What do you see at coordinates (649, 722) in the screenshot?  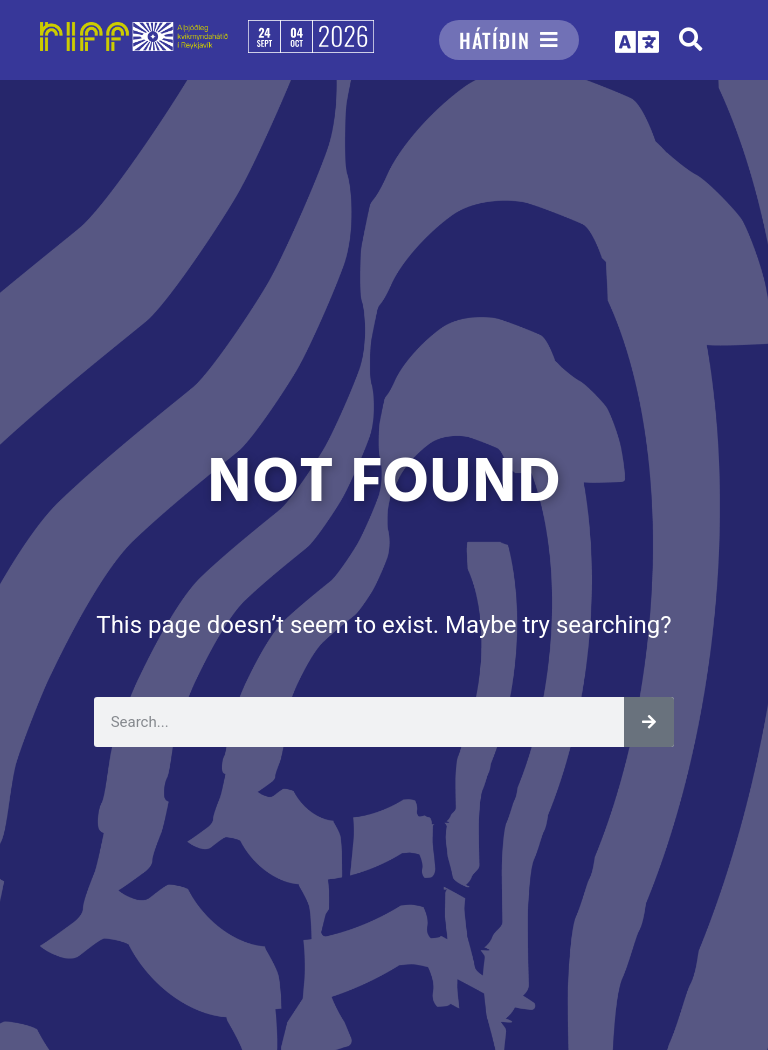 I see `[Leita]` at bounding box center [649, 722].